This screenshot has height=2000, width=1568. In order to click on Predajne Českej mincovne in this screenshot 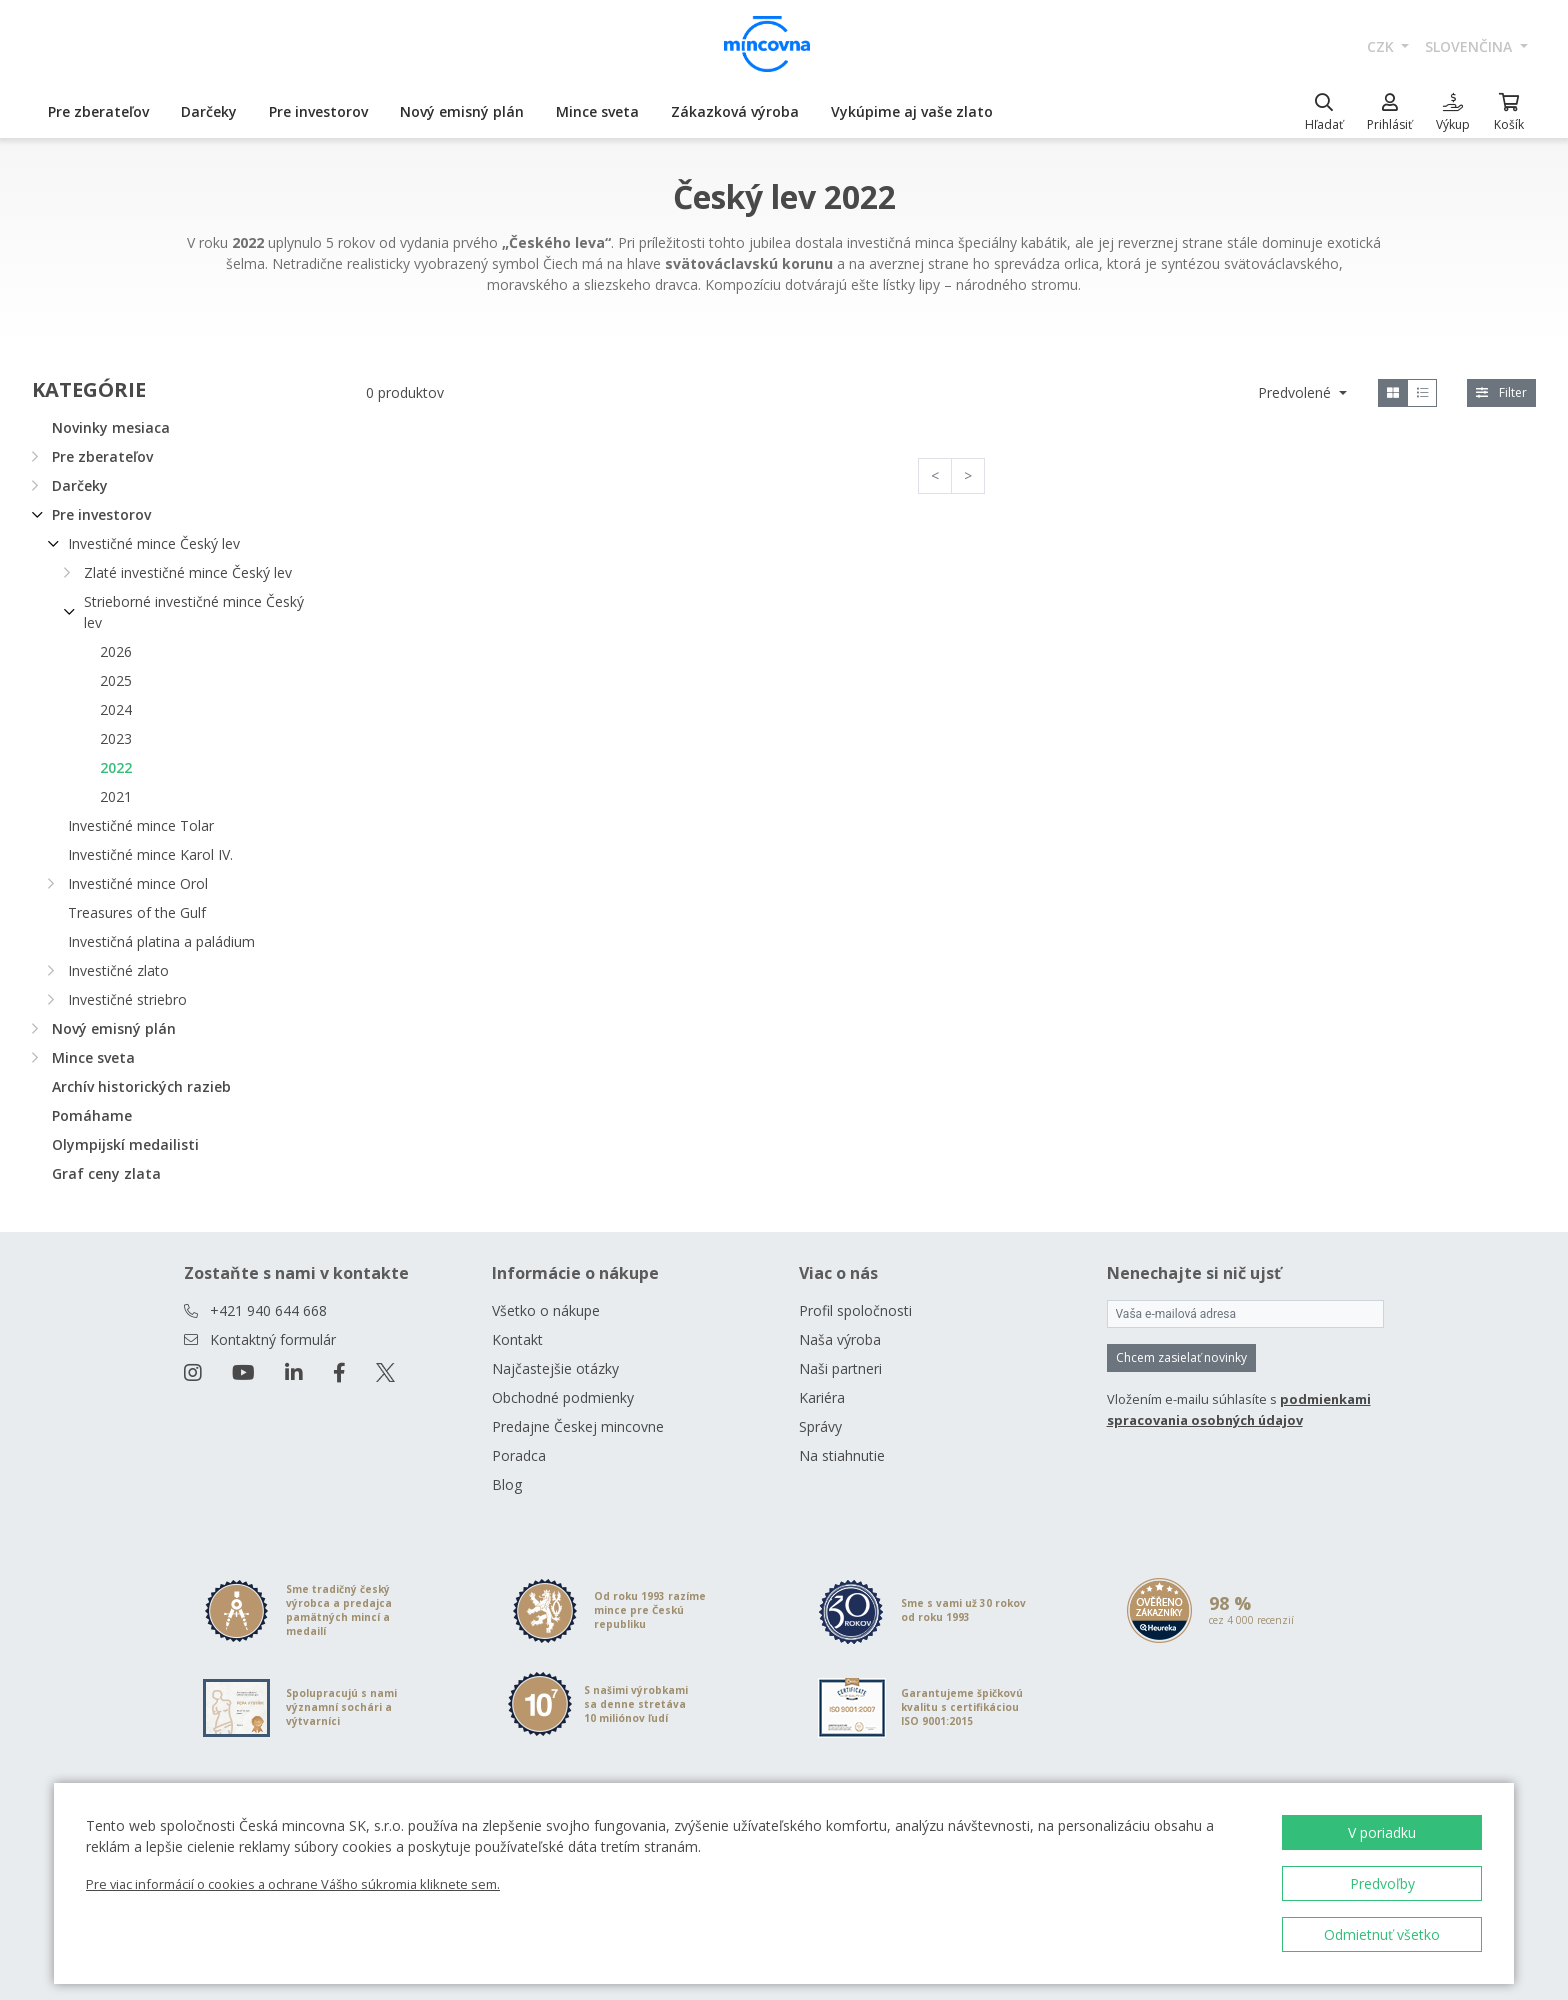, I will do `click(578, 1426)`.